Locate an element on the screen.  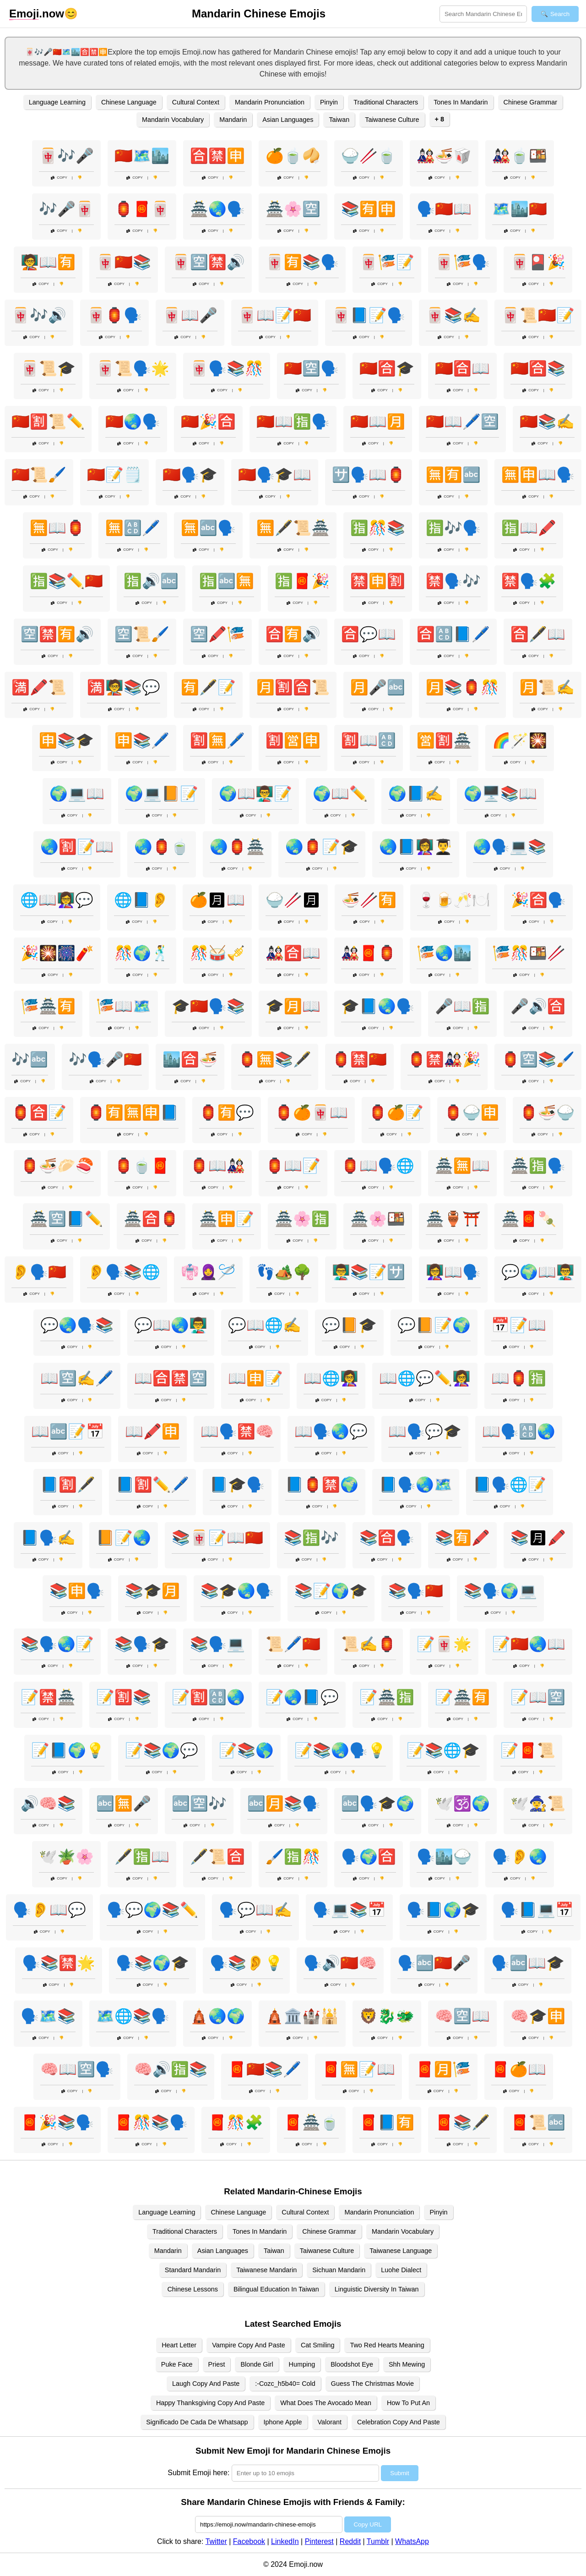
🈹📖🔠 is located at coordinates (368, 740).